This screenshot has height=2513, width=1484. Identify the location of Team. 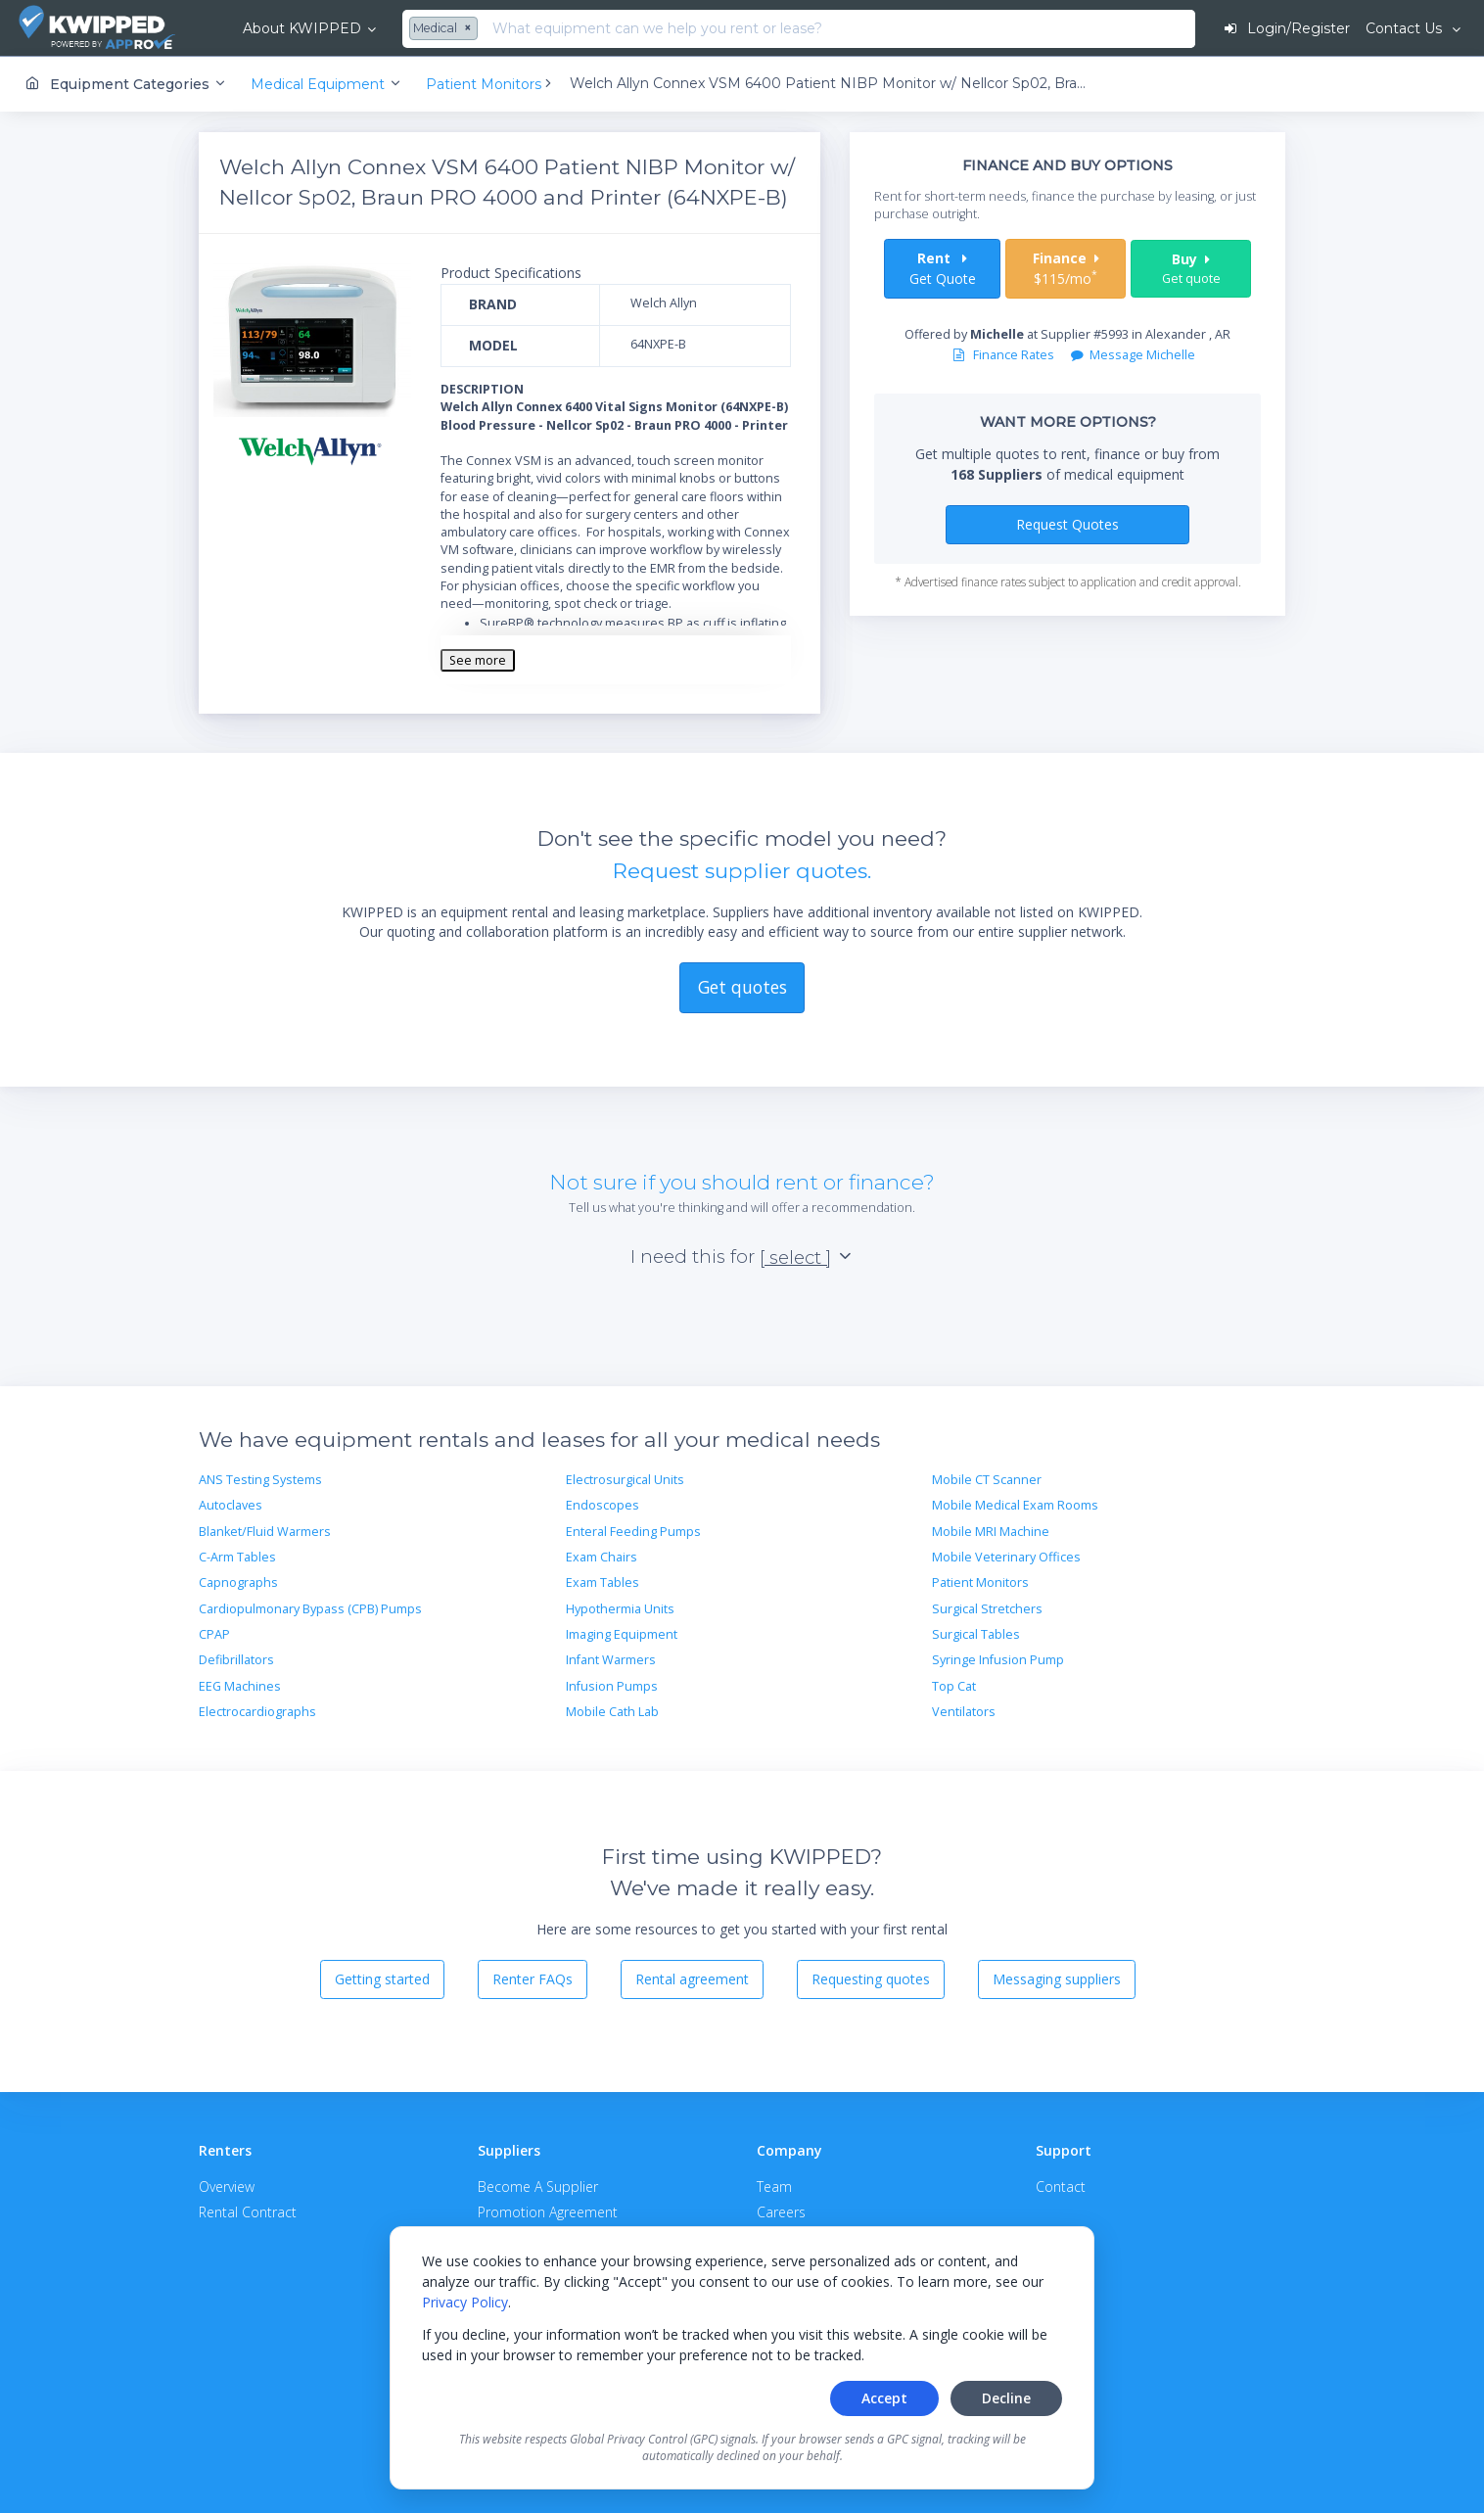
(774, 2186).